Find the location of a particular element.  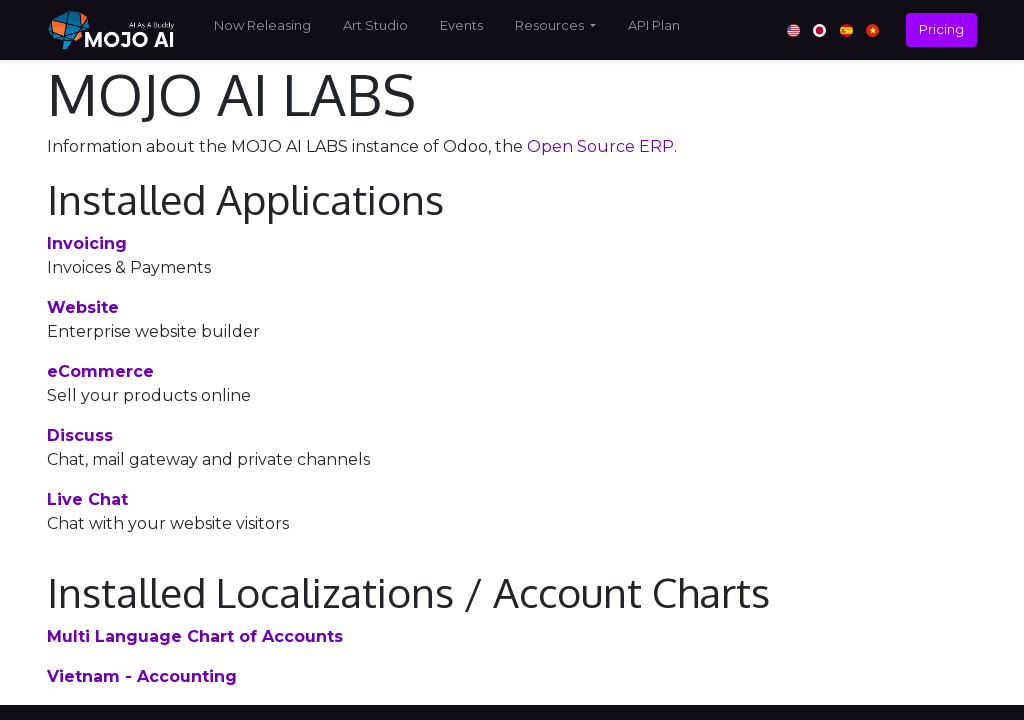

[menuitem] is located at coordinates (262, 30).